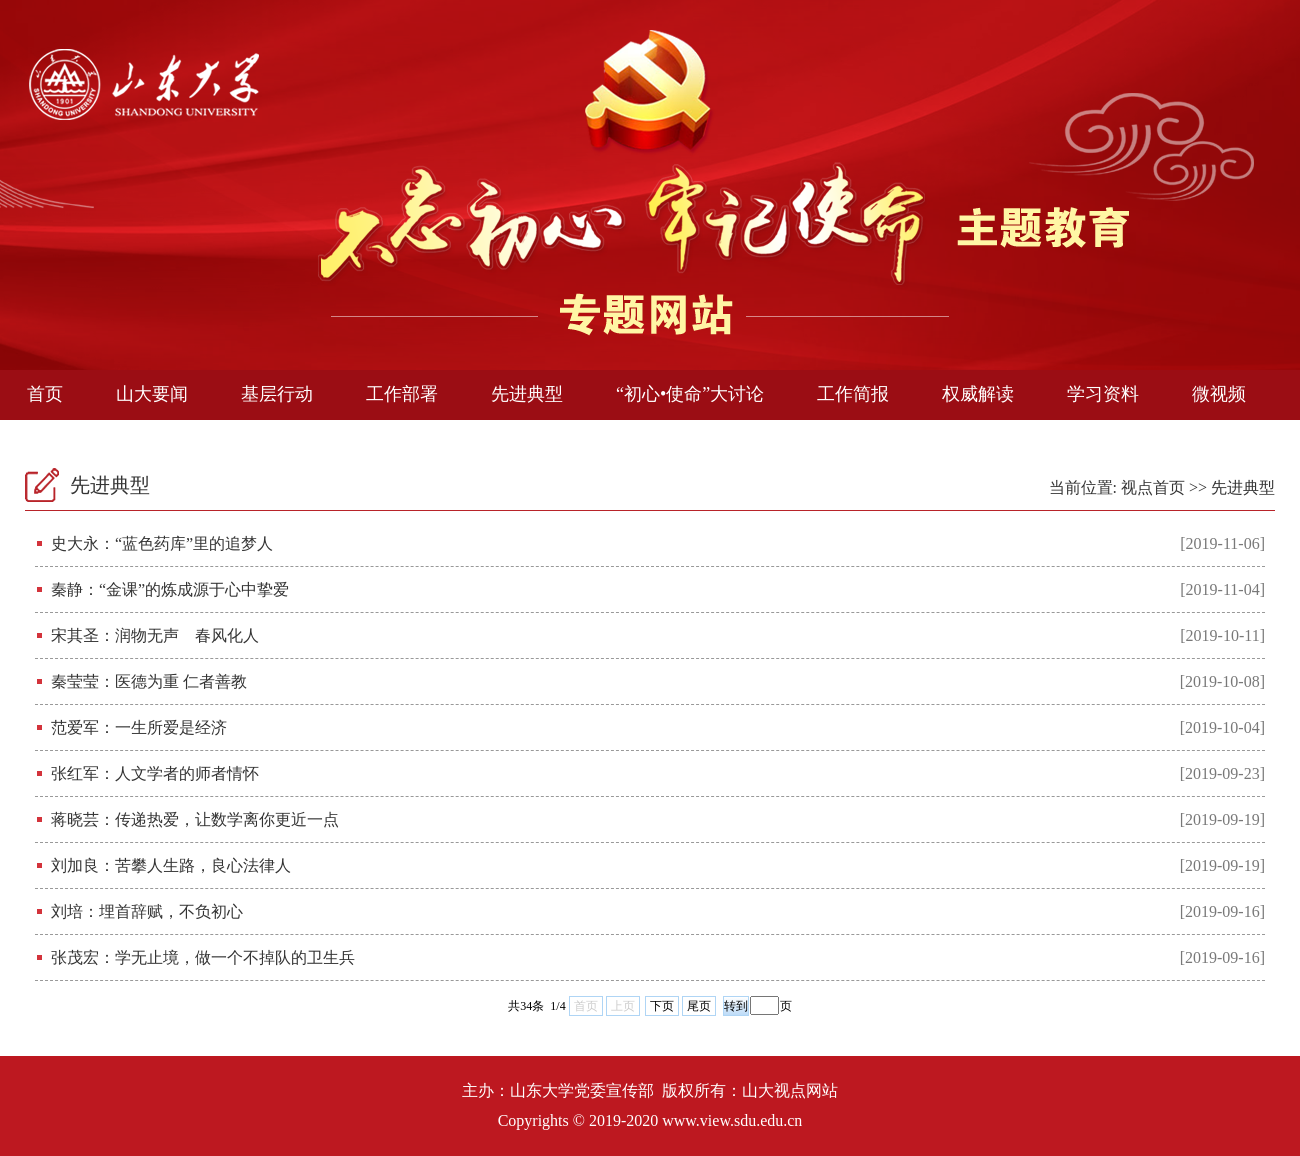  What do you see at coordinates (1103, 394) in the screenshot?
I see `学习资料` at bounding box center [1103, 394].